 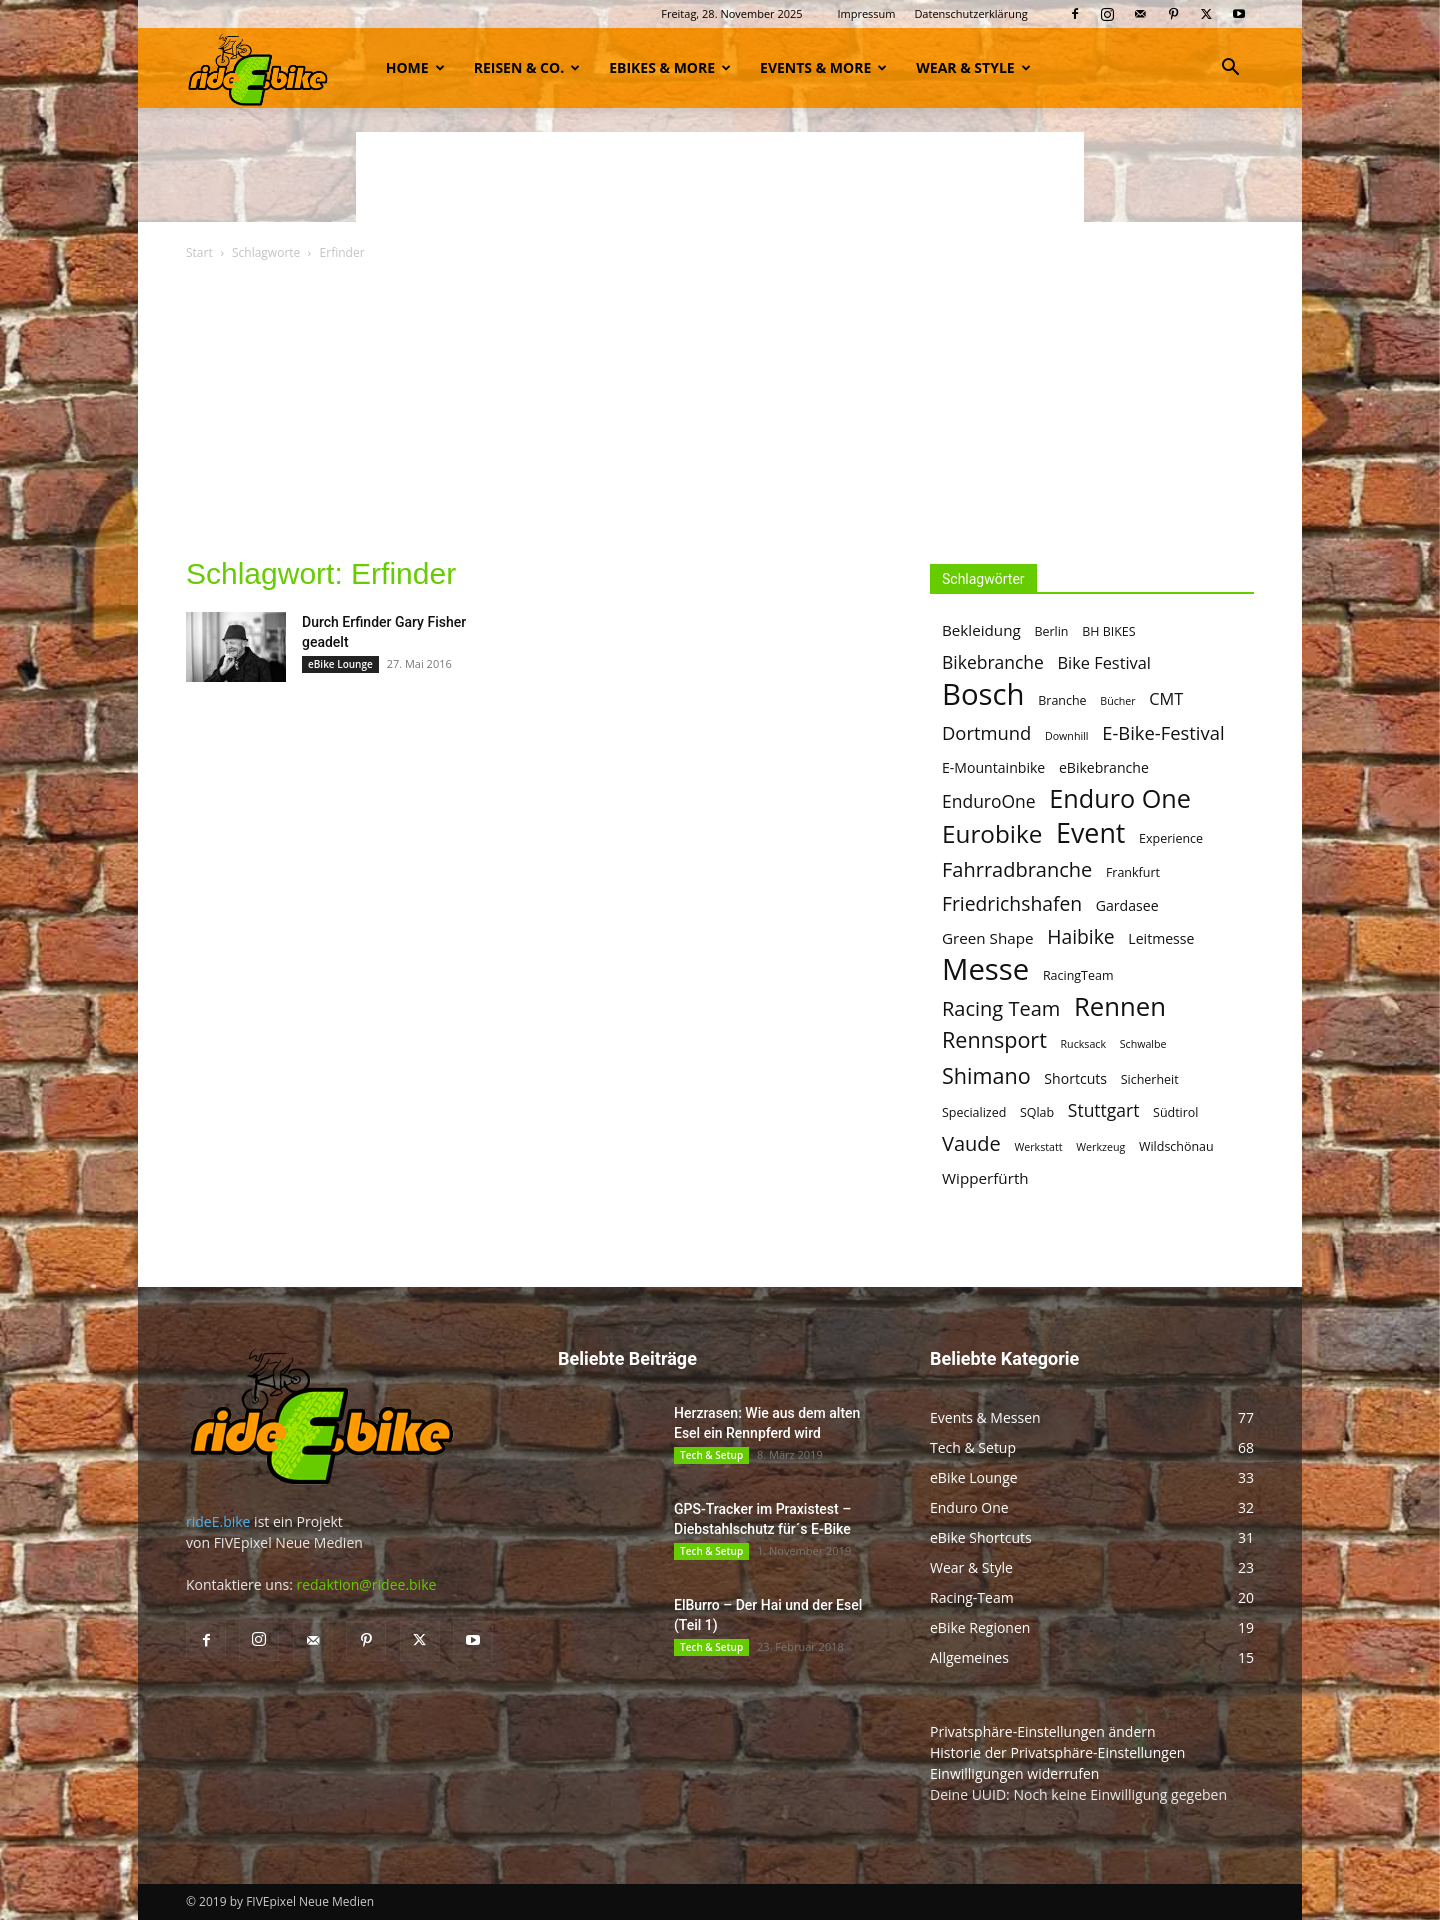 What do you see at coordinates (670, 67) in the screenshot?
I see `eBikes & more` at bounding box center [670, 67].